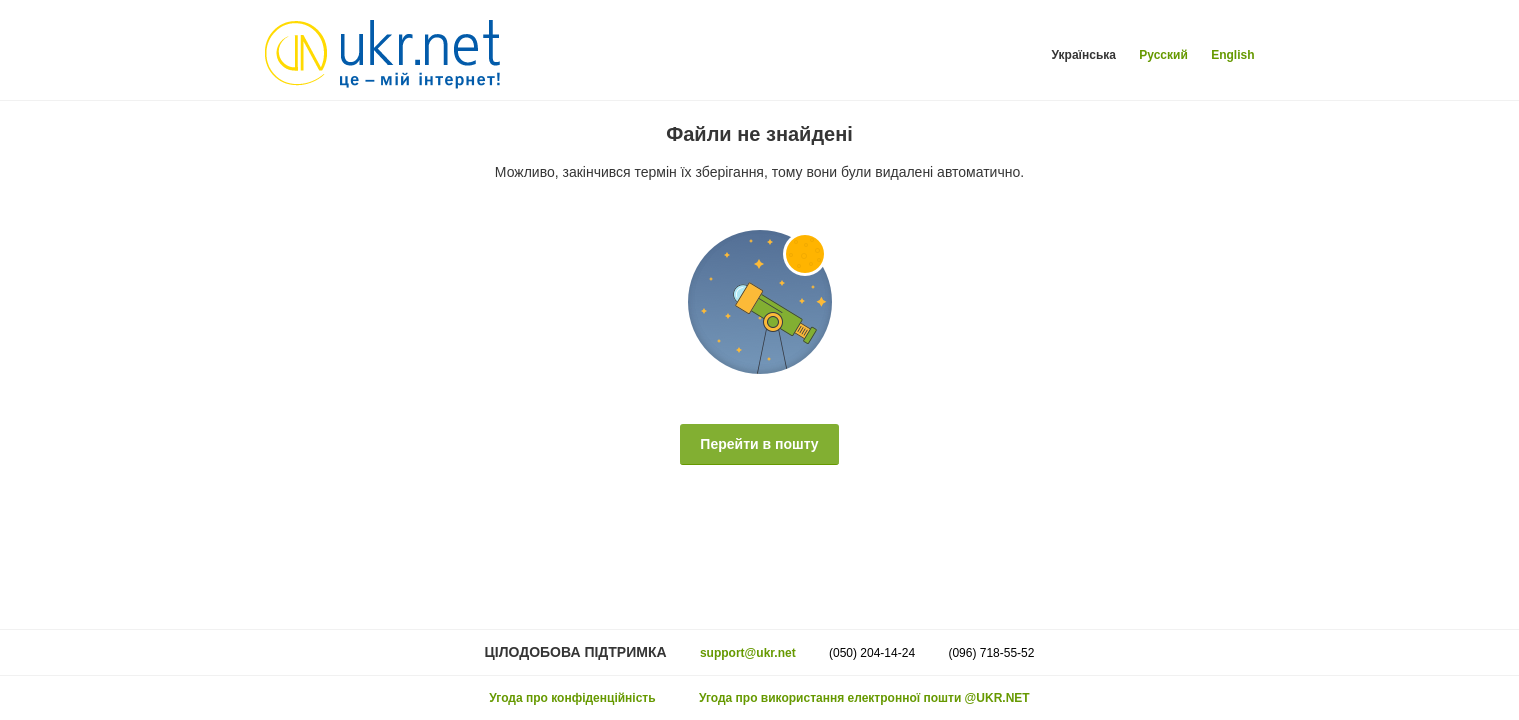  What do you see at coordinates (872, 653) in the screenshot?
I see `(050) 204-14-24` at bounding box center [872, 653].